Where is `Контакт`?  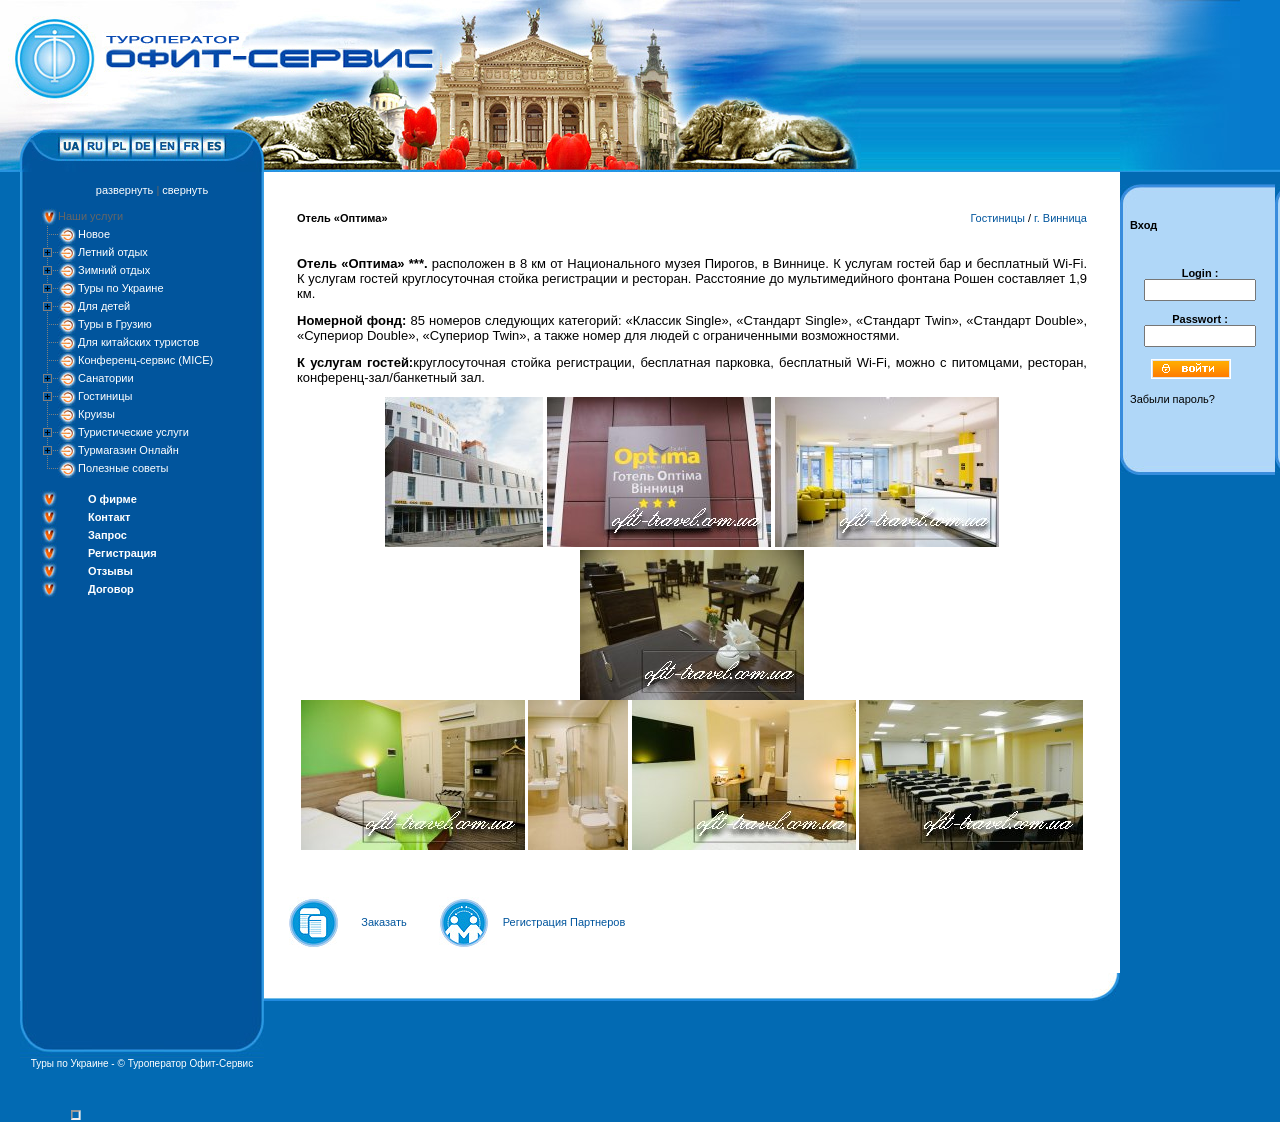
Контакт is located at coordinates (109, 517).